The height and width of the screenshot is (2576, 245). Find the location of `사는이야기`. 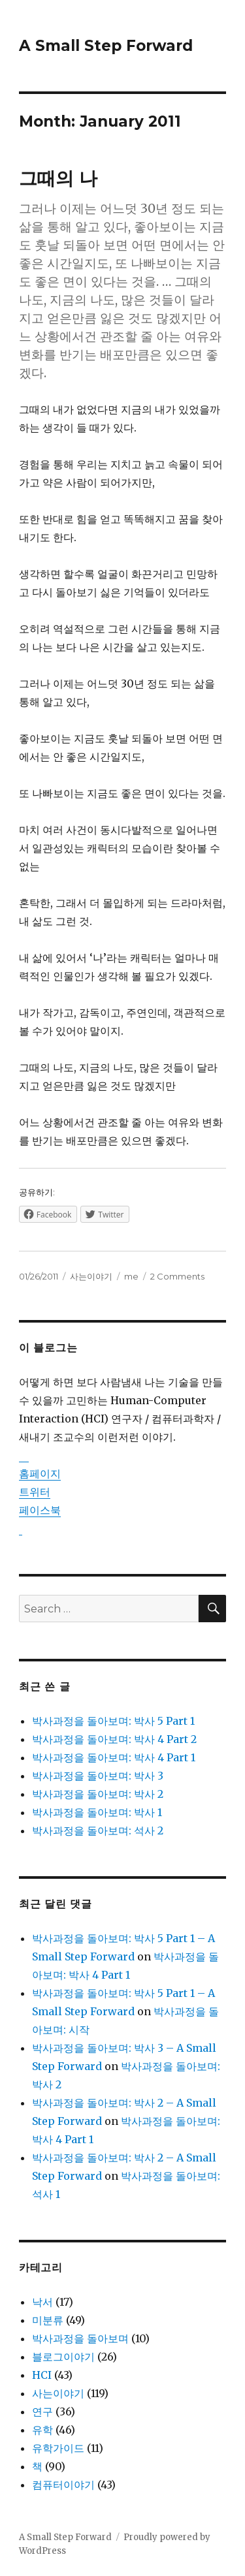

사는이야기 is located at coordinates (91, 1276).